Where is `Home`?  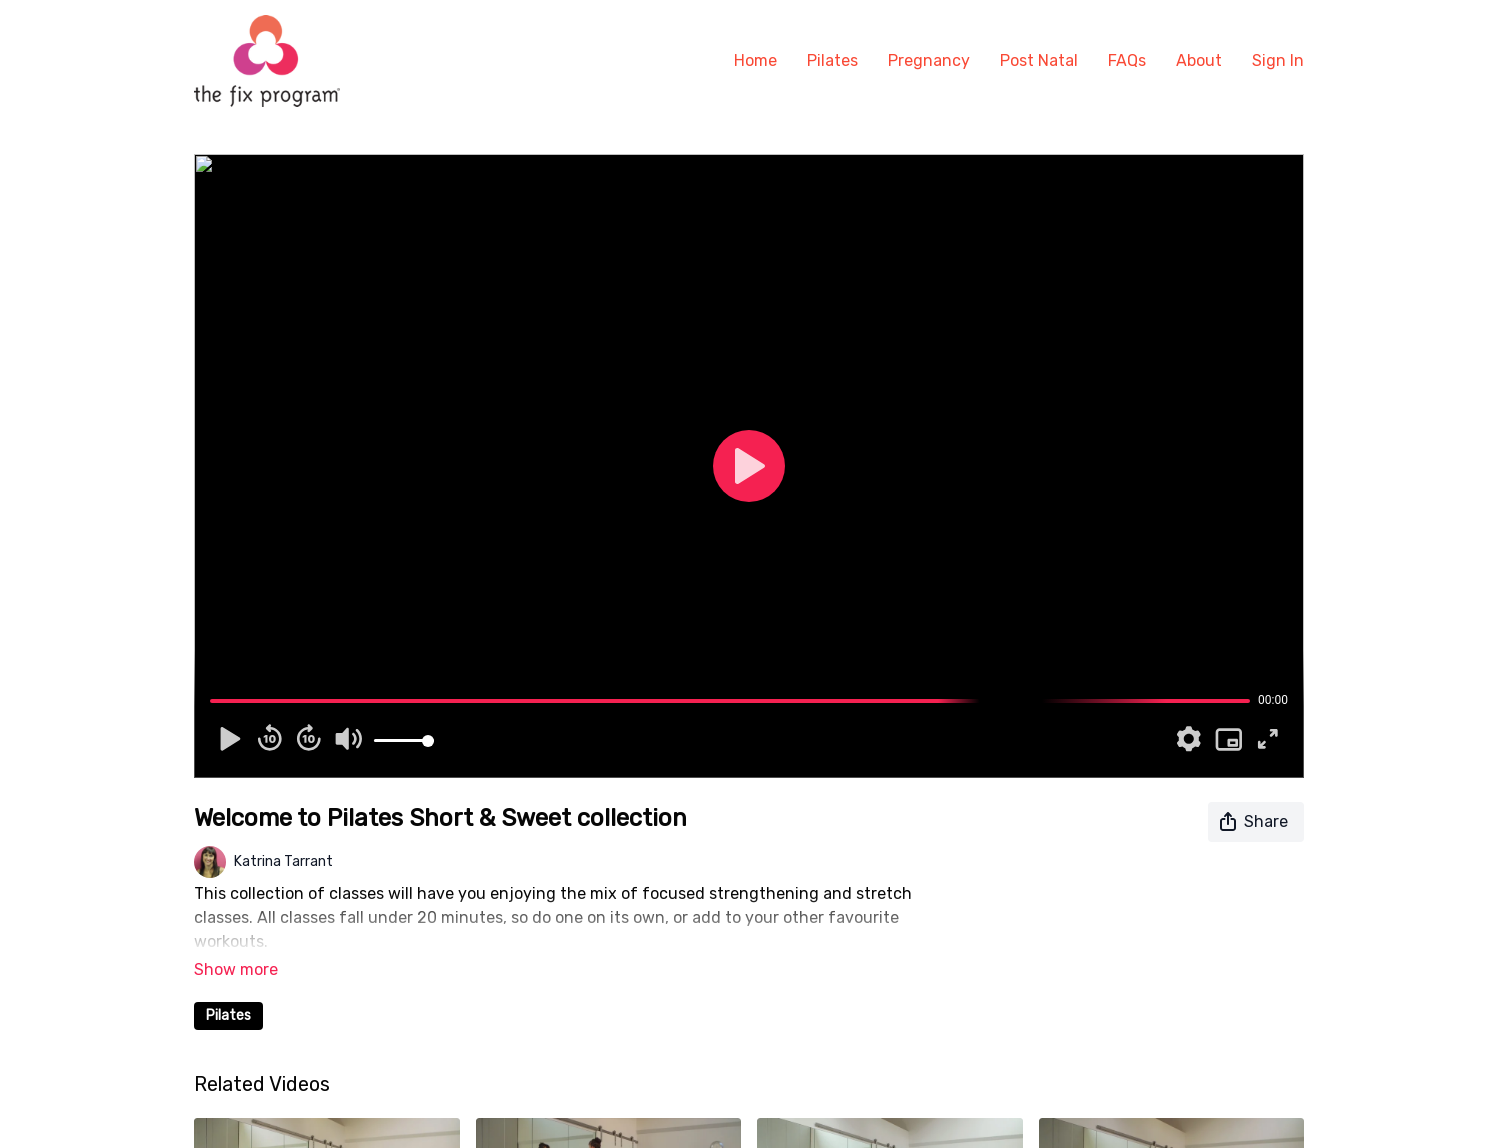 Home is located at coordinates (755, 60).